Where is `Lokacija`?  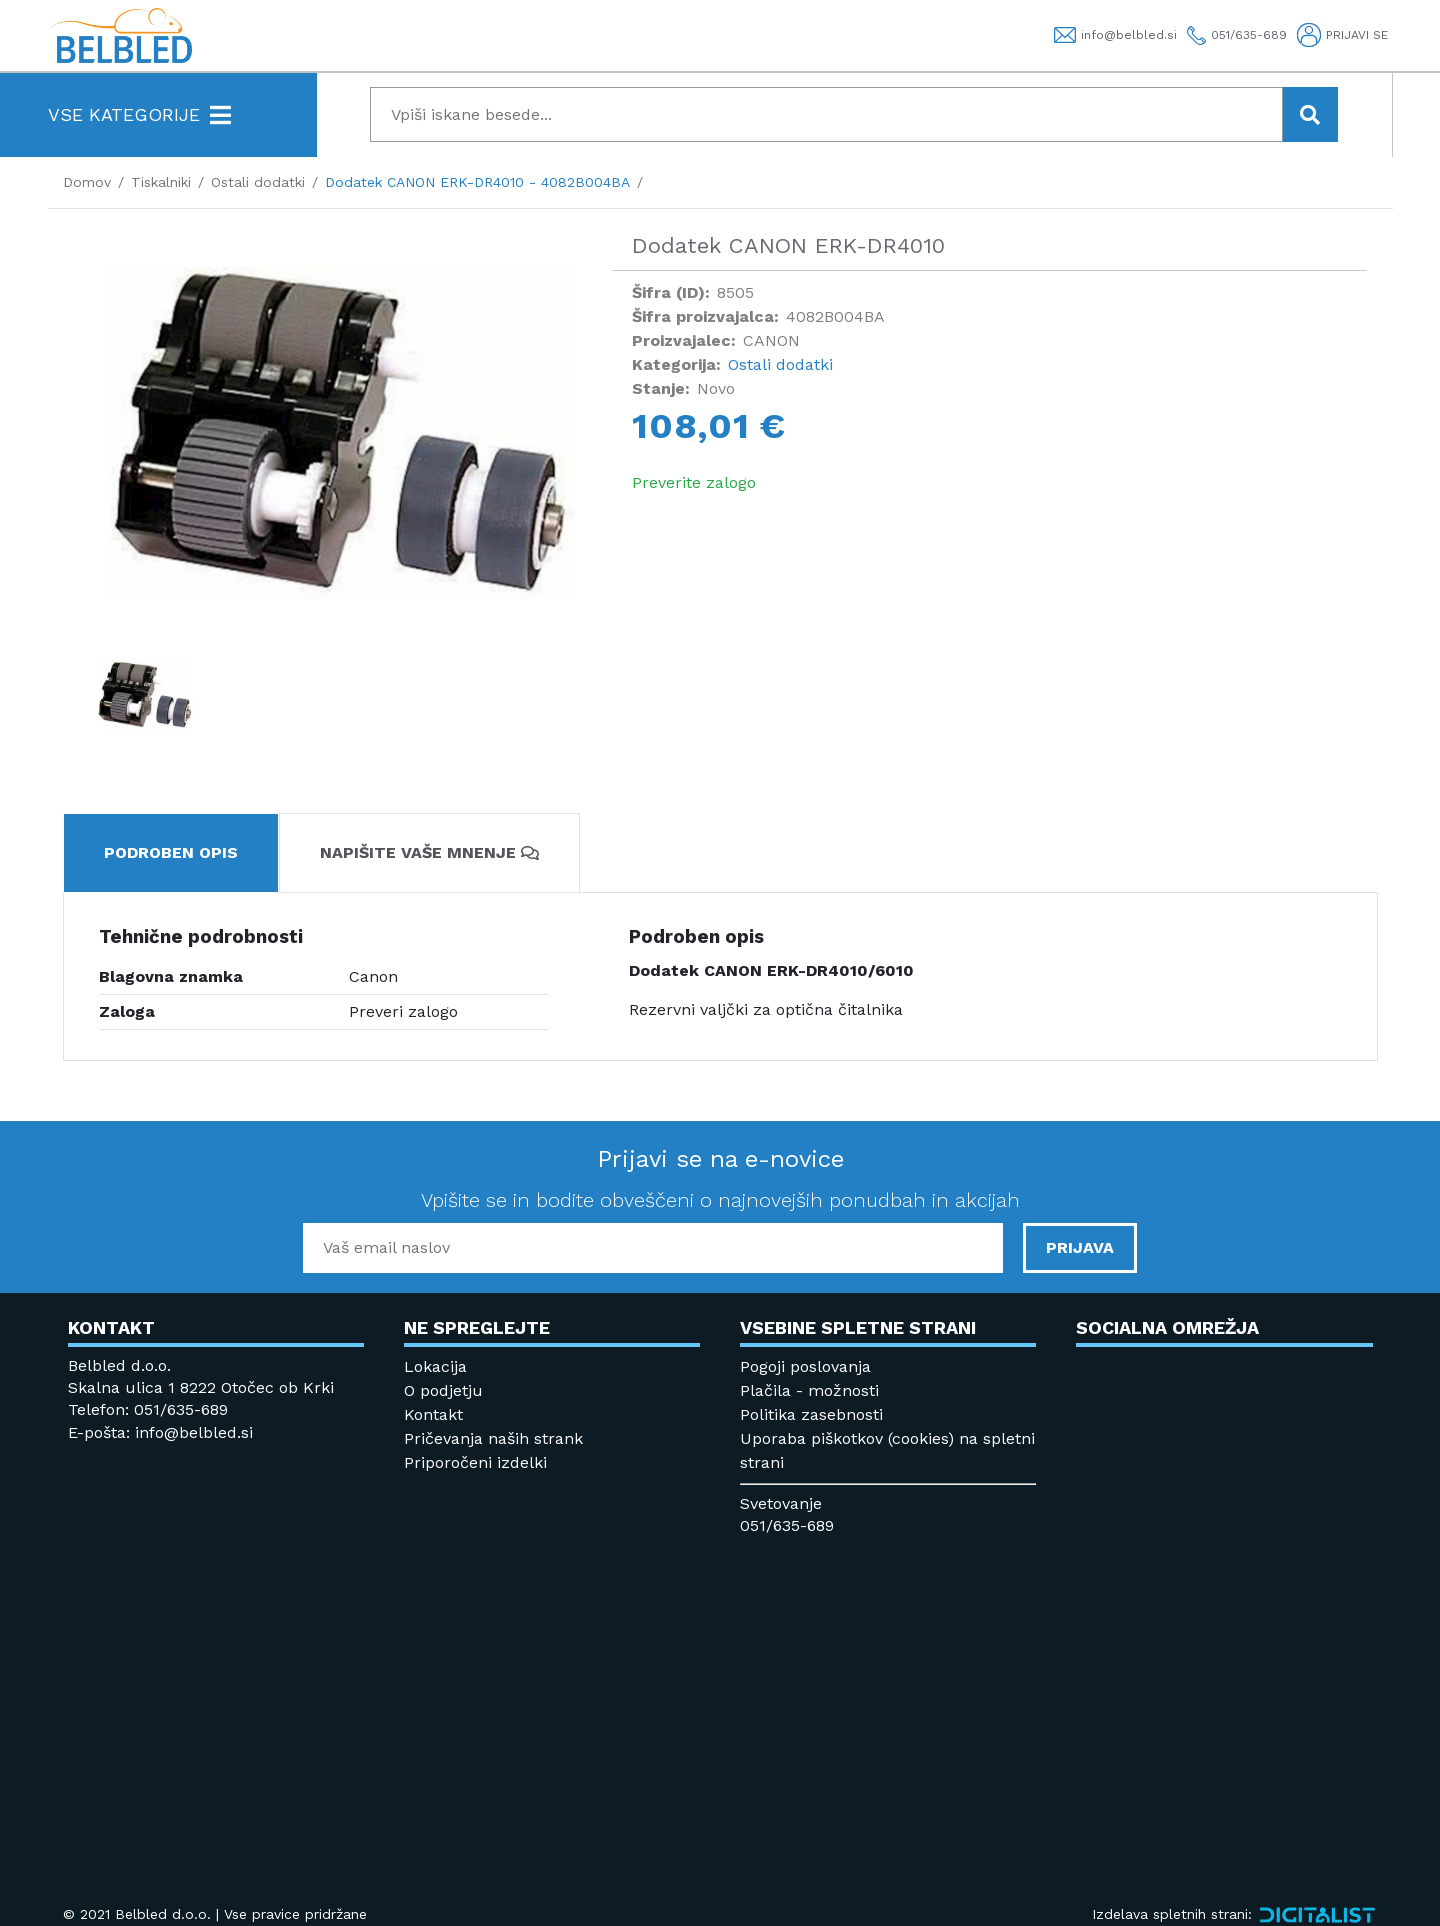
Lokacija is located at coordinates (435, 1366).